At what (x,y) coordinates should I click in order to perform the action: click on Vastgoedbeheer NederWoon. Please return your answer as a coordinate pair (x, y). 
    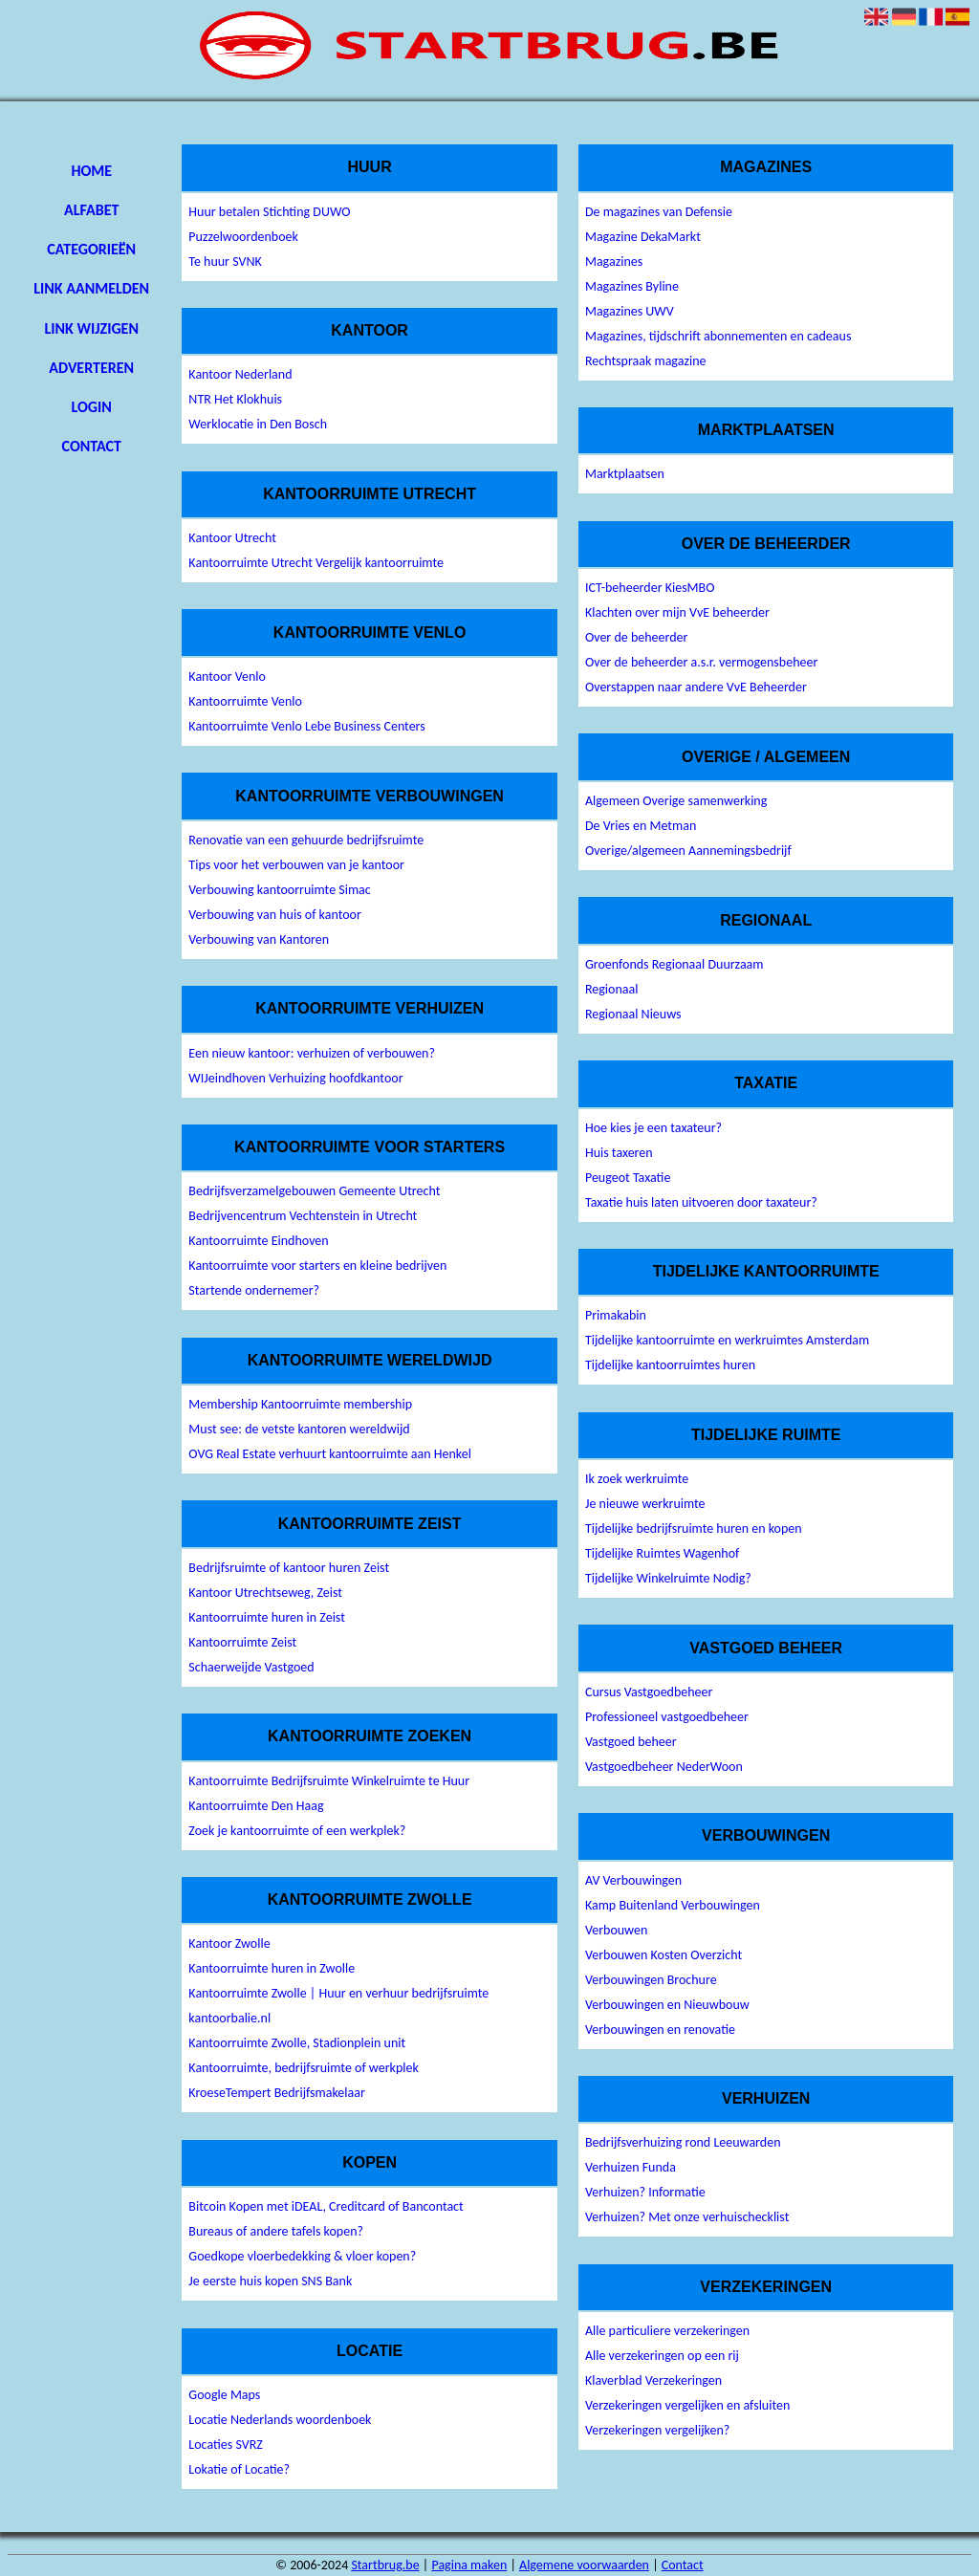
    Looking at the image, I should click on (664, 1766).